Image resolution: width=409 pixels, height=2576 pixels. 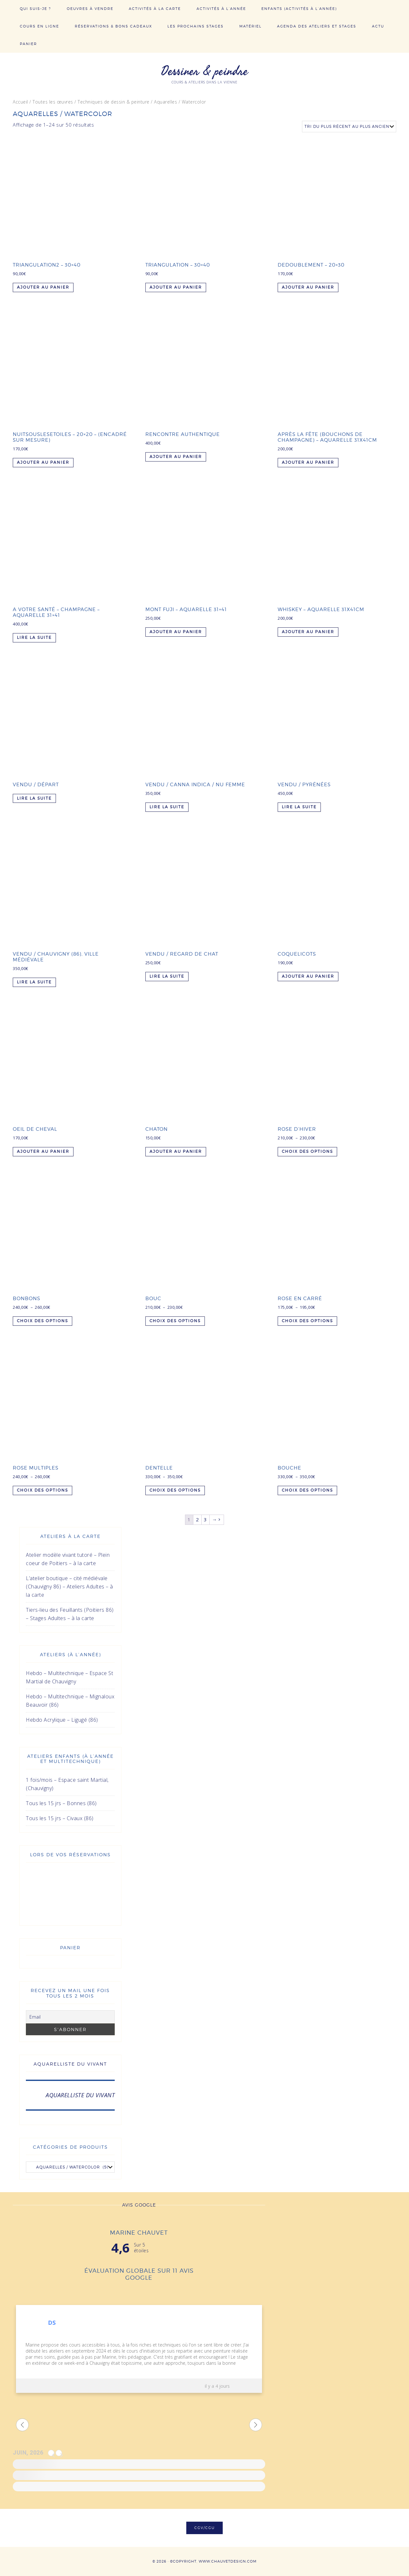 I want to click on 3 [Page 3], so click(x=205, y=1519).